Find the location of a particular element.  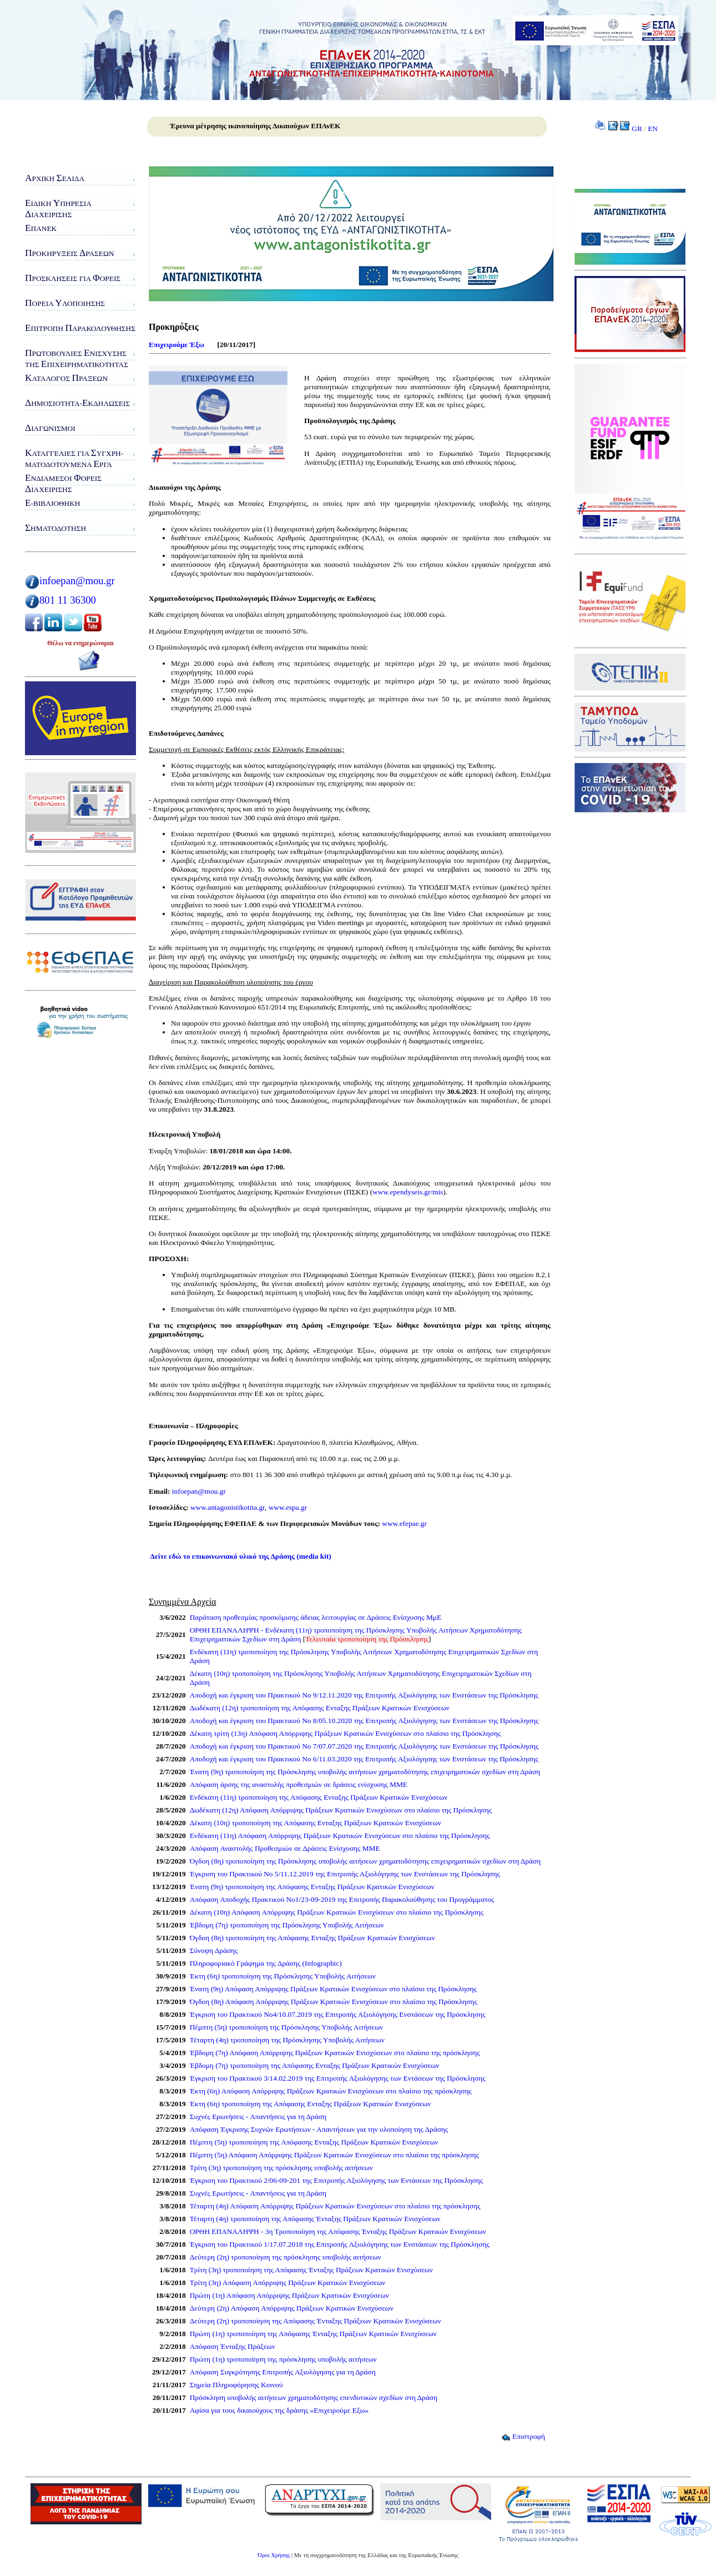

Έγκριση του Πρακτικού Νο4/10.07.2019 της Επιτροπής Αξιολόγησης Ενστάσεων της Πρόσκλησης is located at coordinates (338, 2014).